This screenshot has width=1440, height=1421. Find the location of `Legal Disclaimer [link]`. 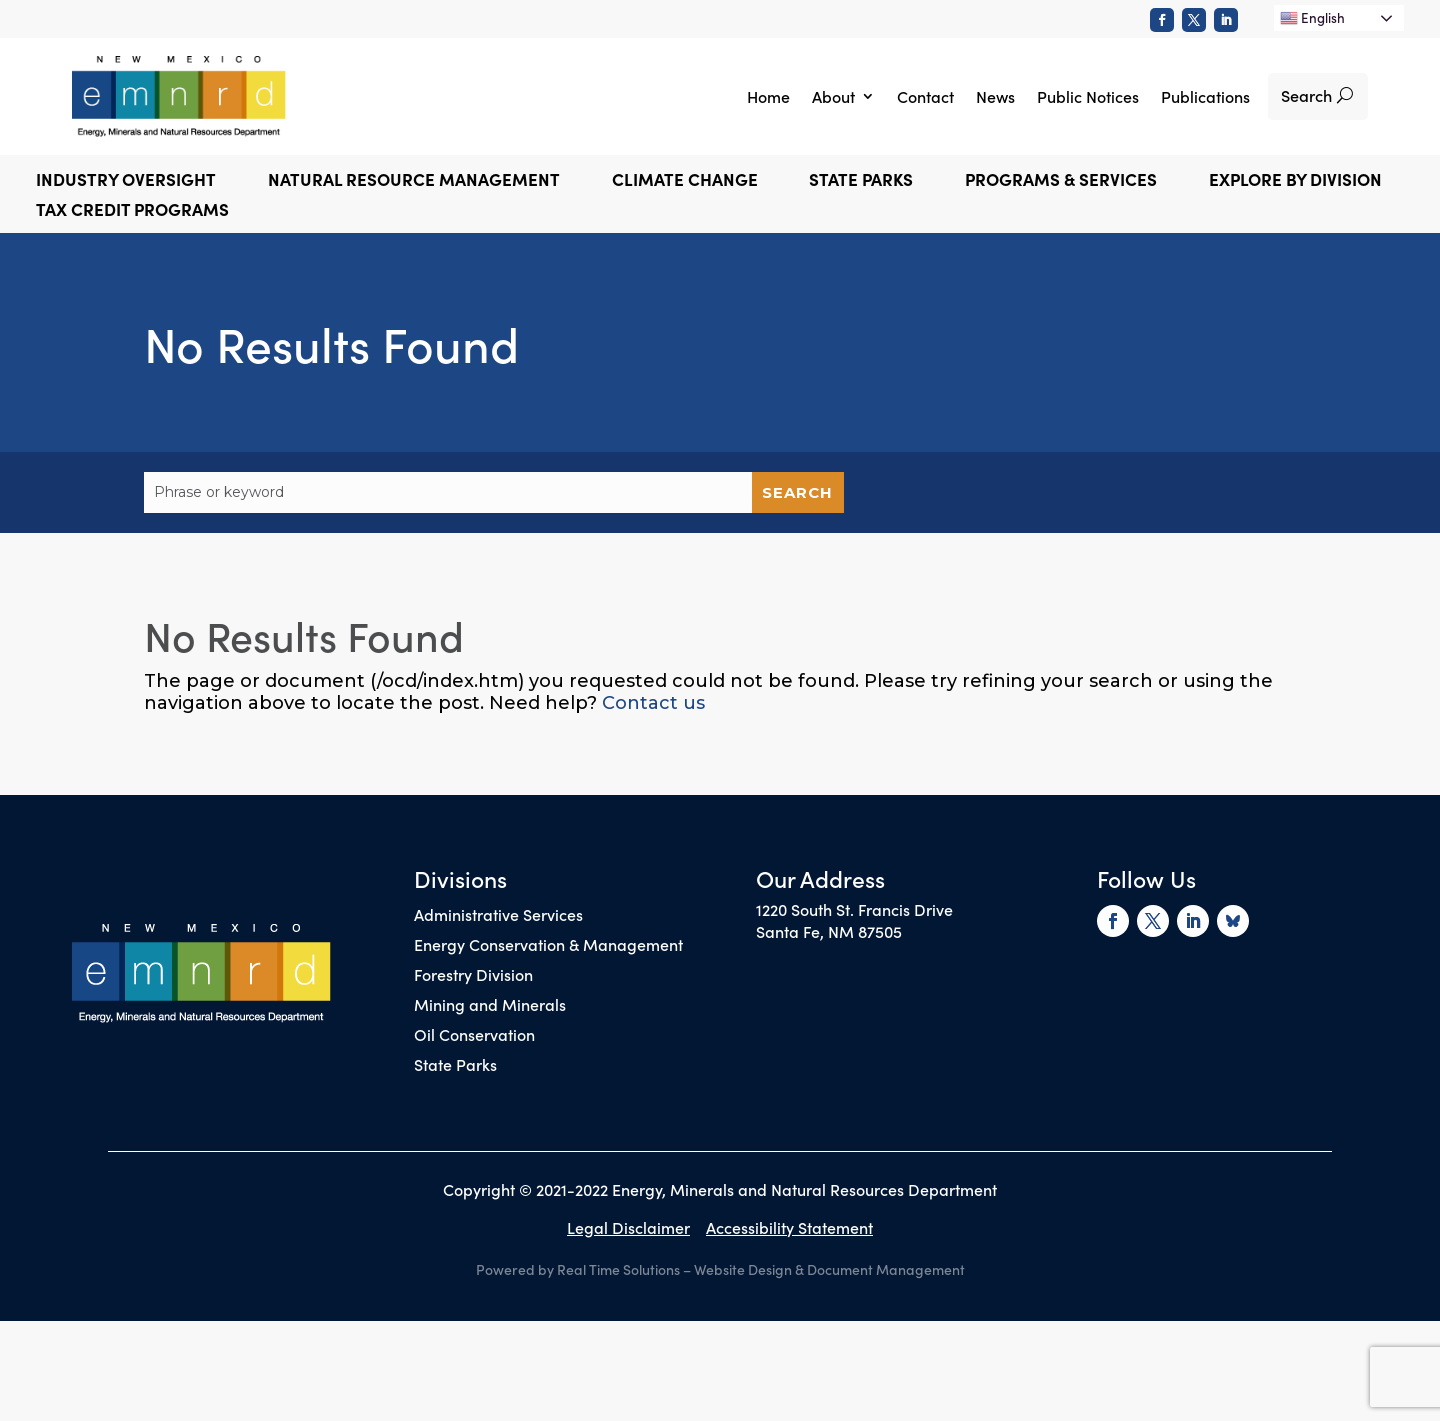

Legal Disclaimer [link] is located at coordinates (628, 1227).